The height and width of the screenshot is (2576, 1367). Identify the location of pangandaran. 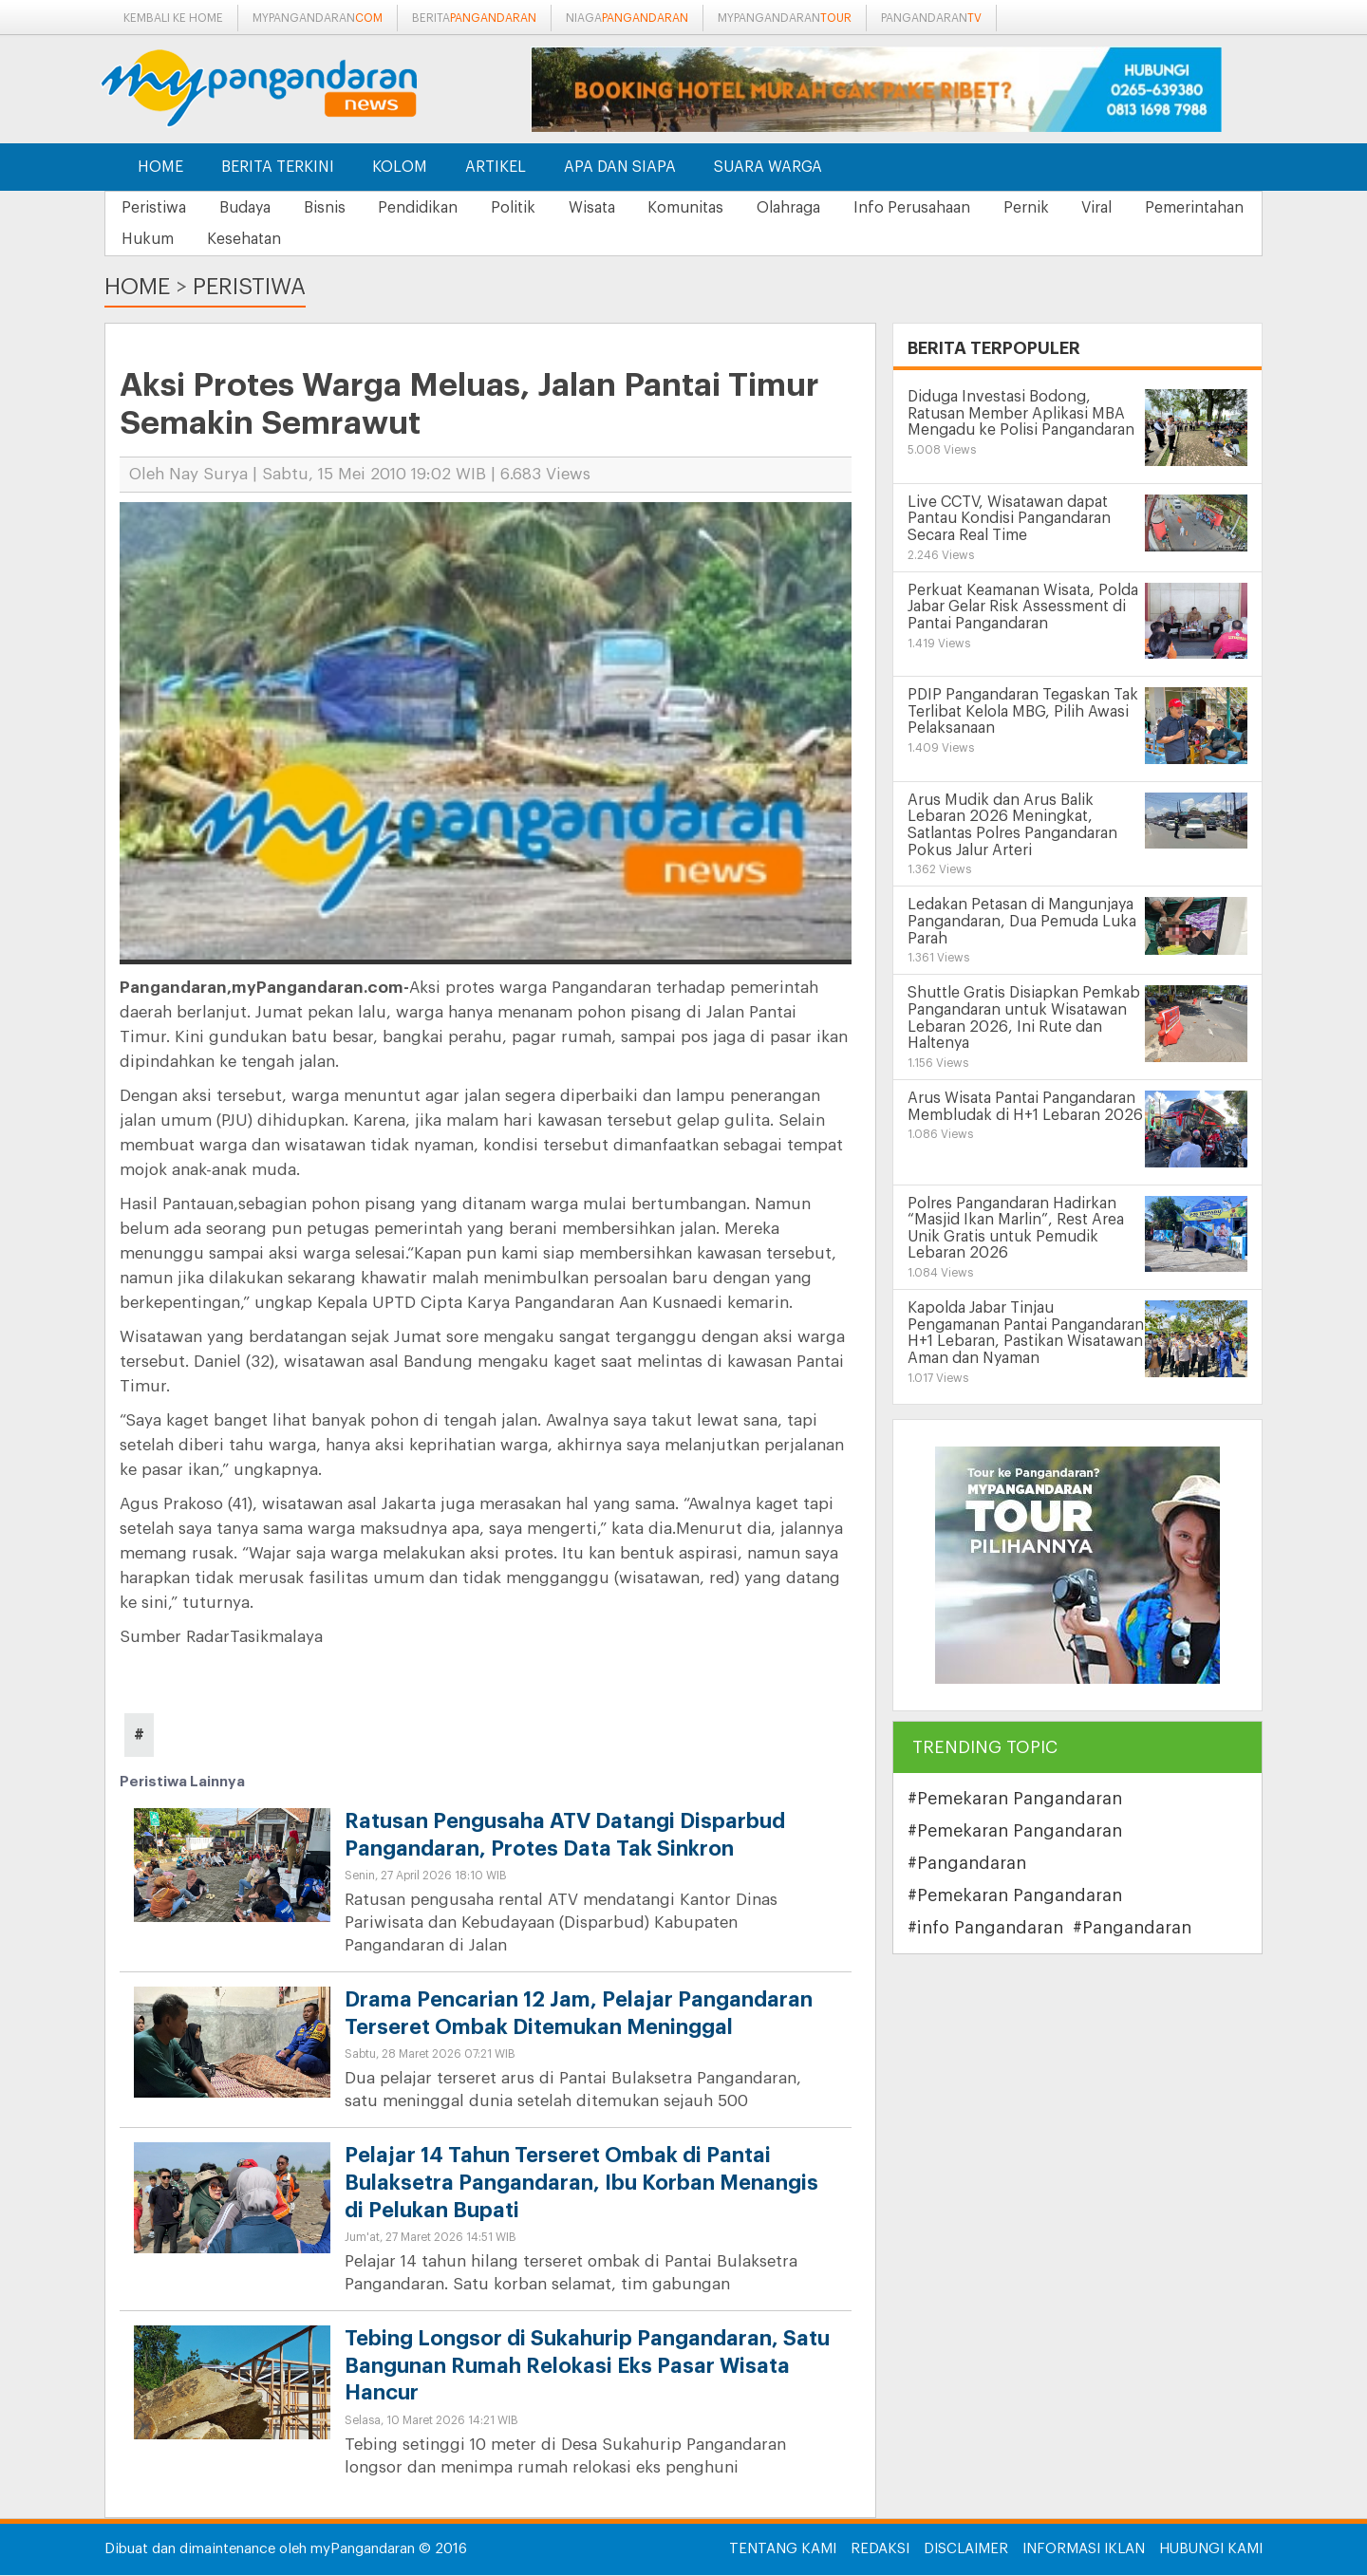
(931, 18).